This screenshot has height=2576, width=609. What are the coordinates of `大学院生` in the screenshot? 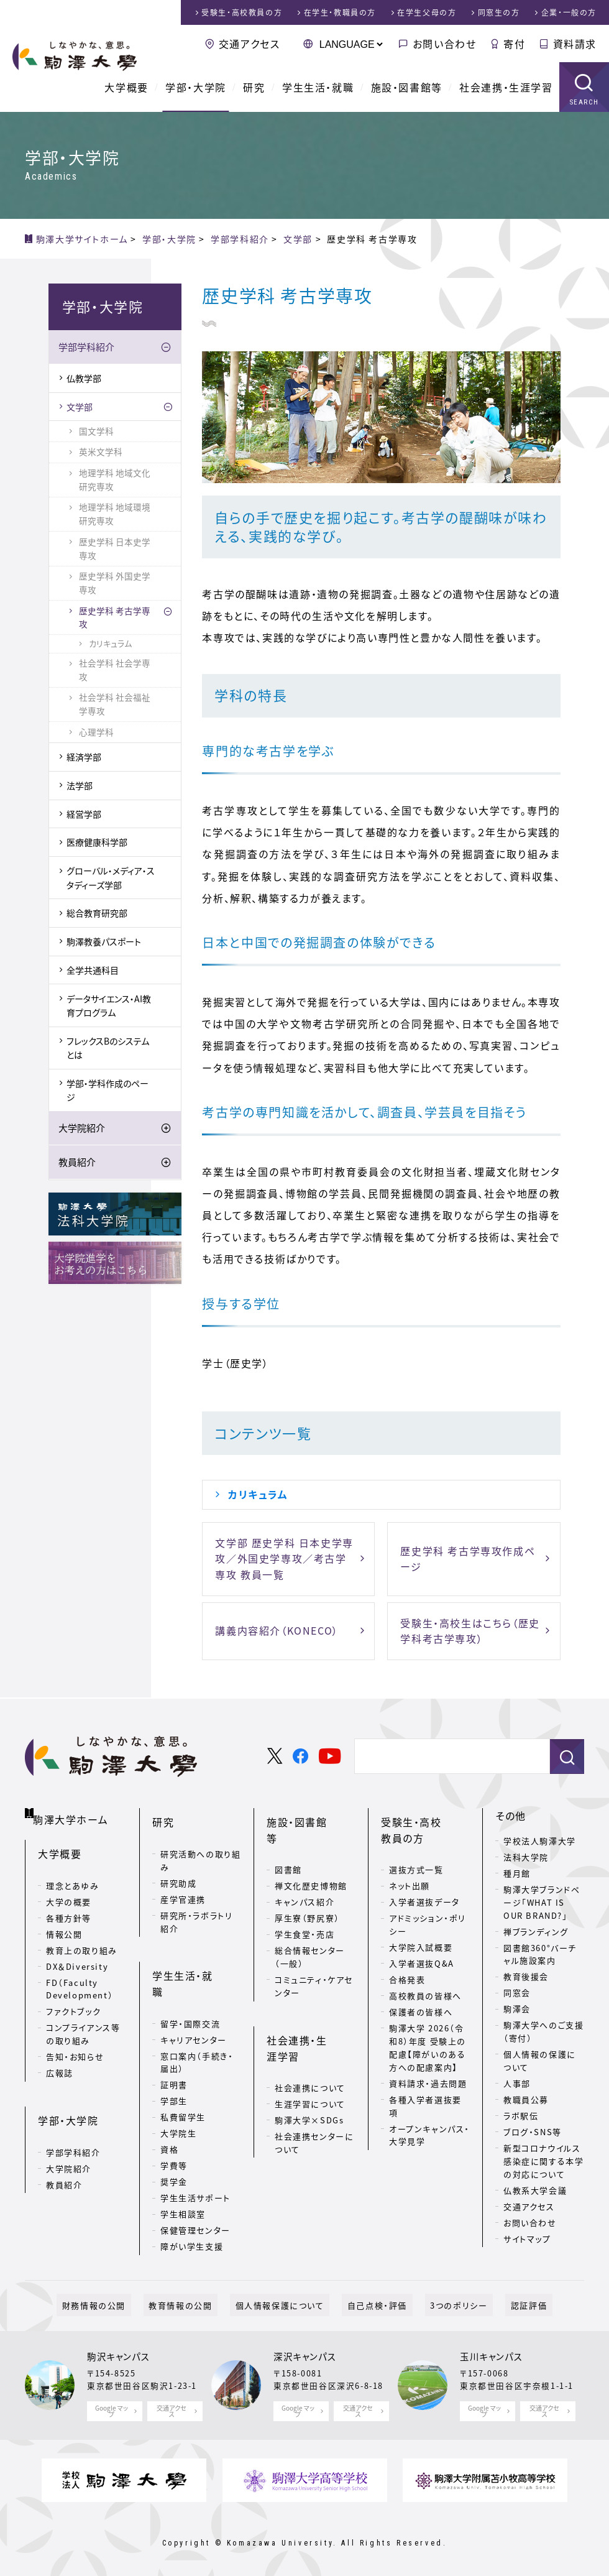 It's located at (178, 2091).